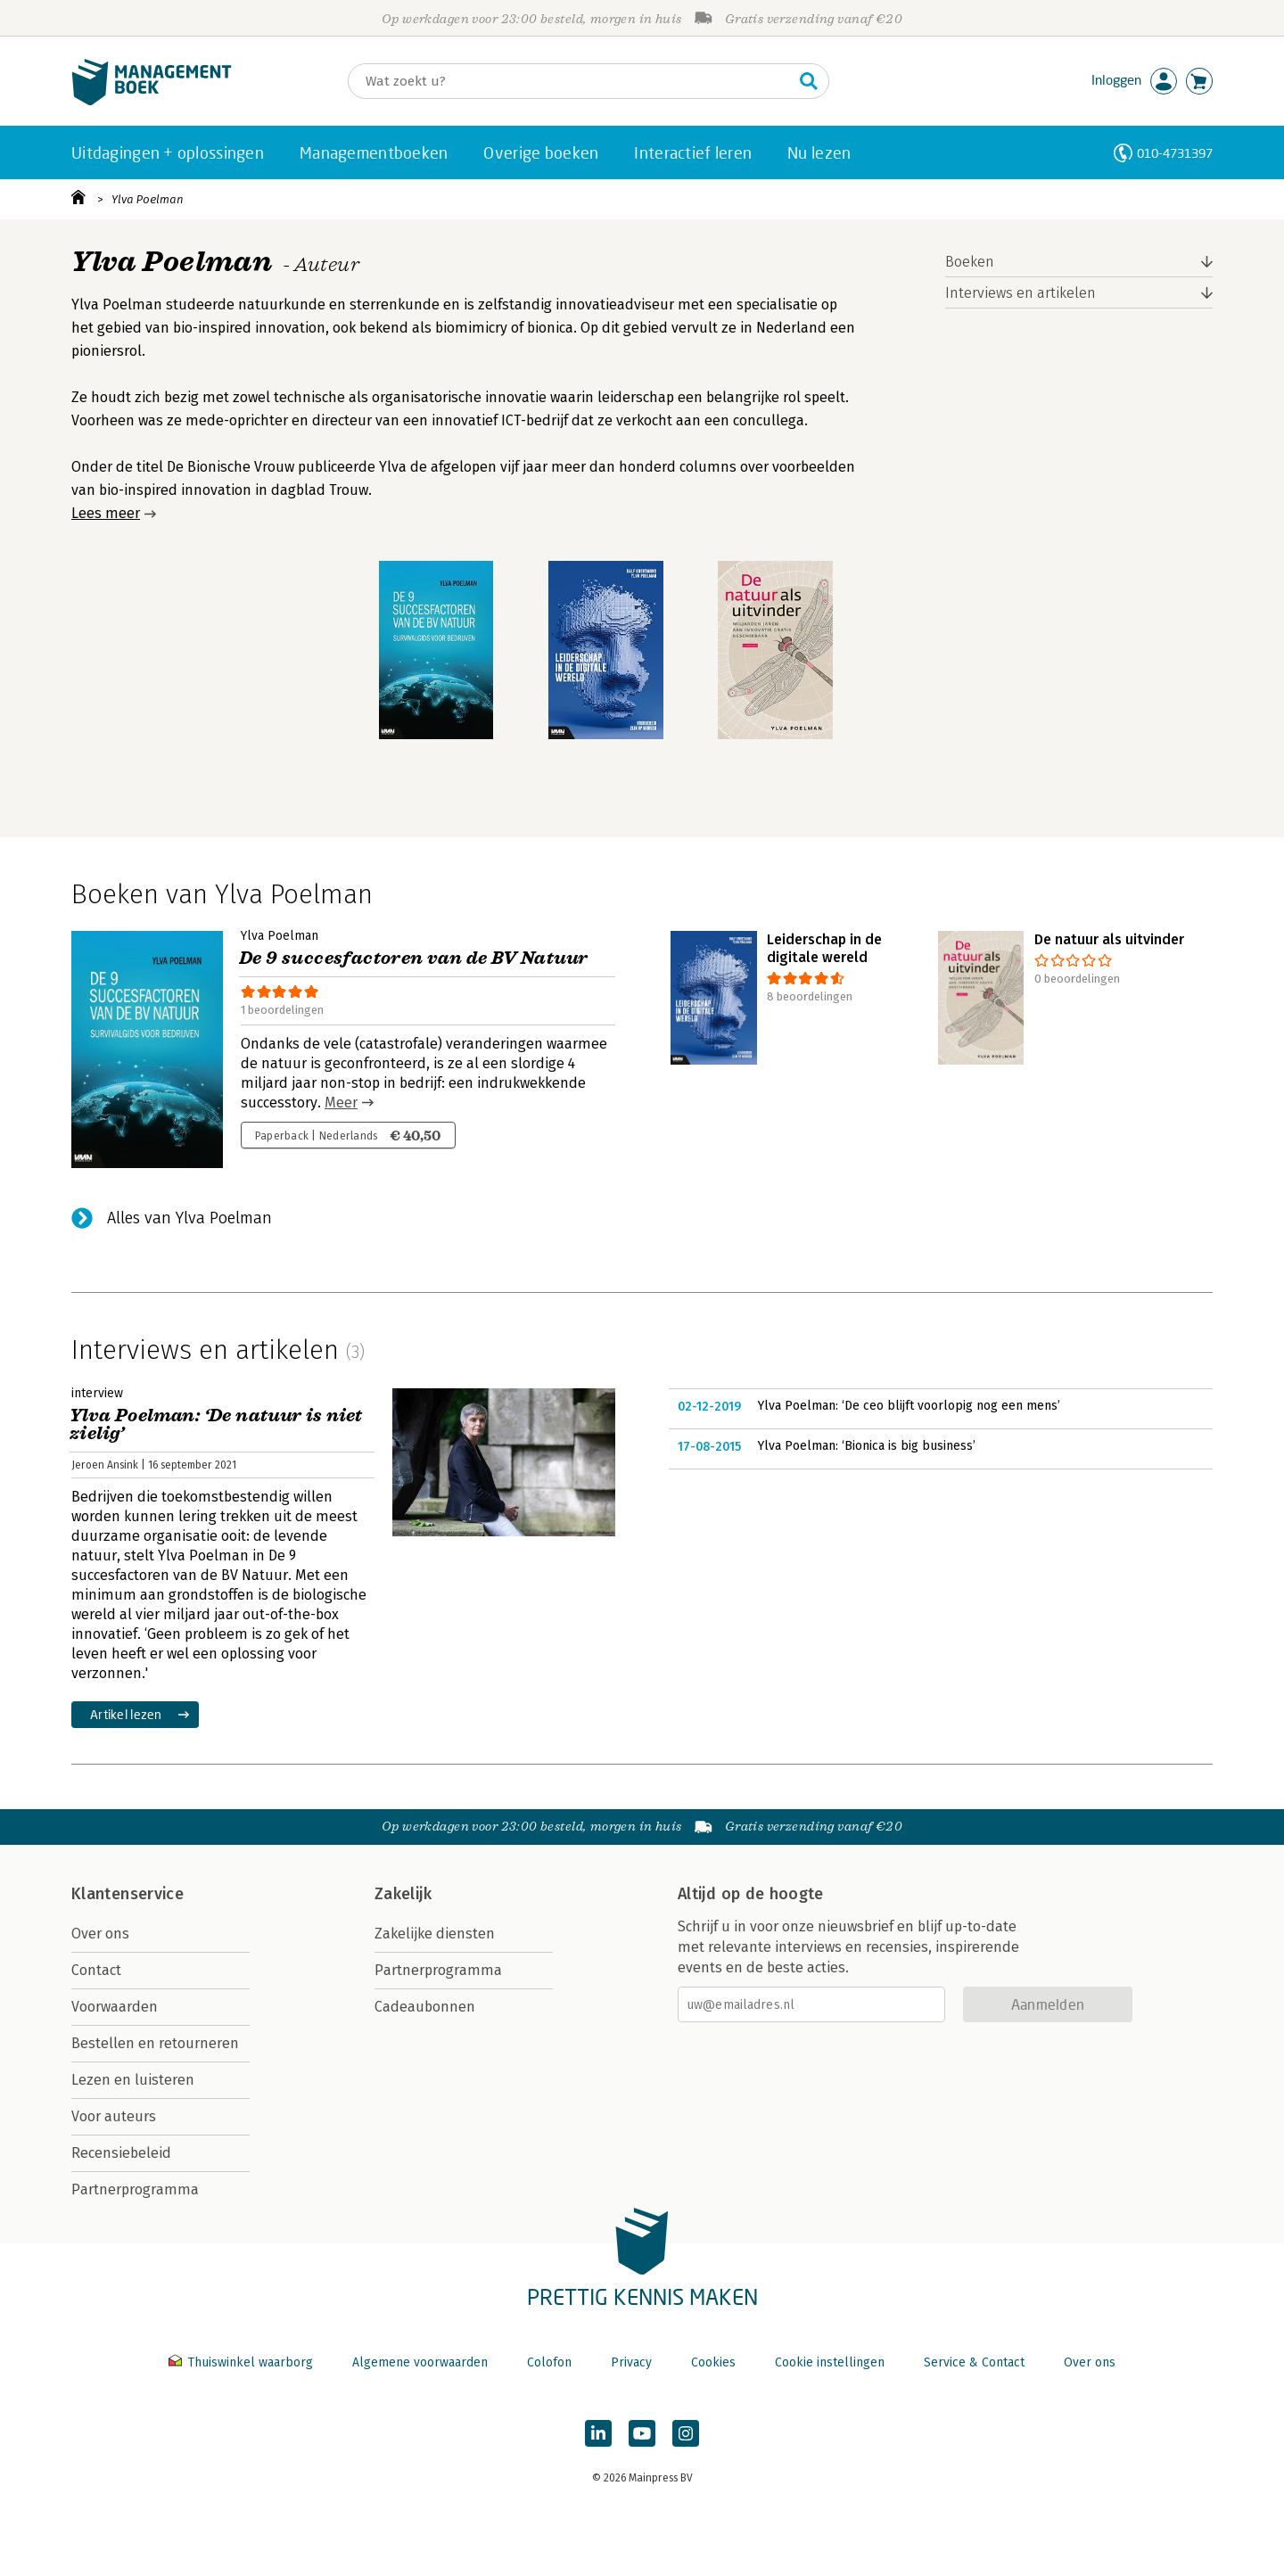 This screenshot has height=2576, width=1284. I want to click on [Managementboek.nl, naar de homepage], so click(151, 101).